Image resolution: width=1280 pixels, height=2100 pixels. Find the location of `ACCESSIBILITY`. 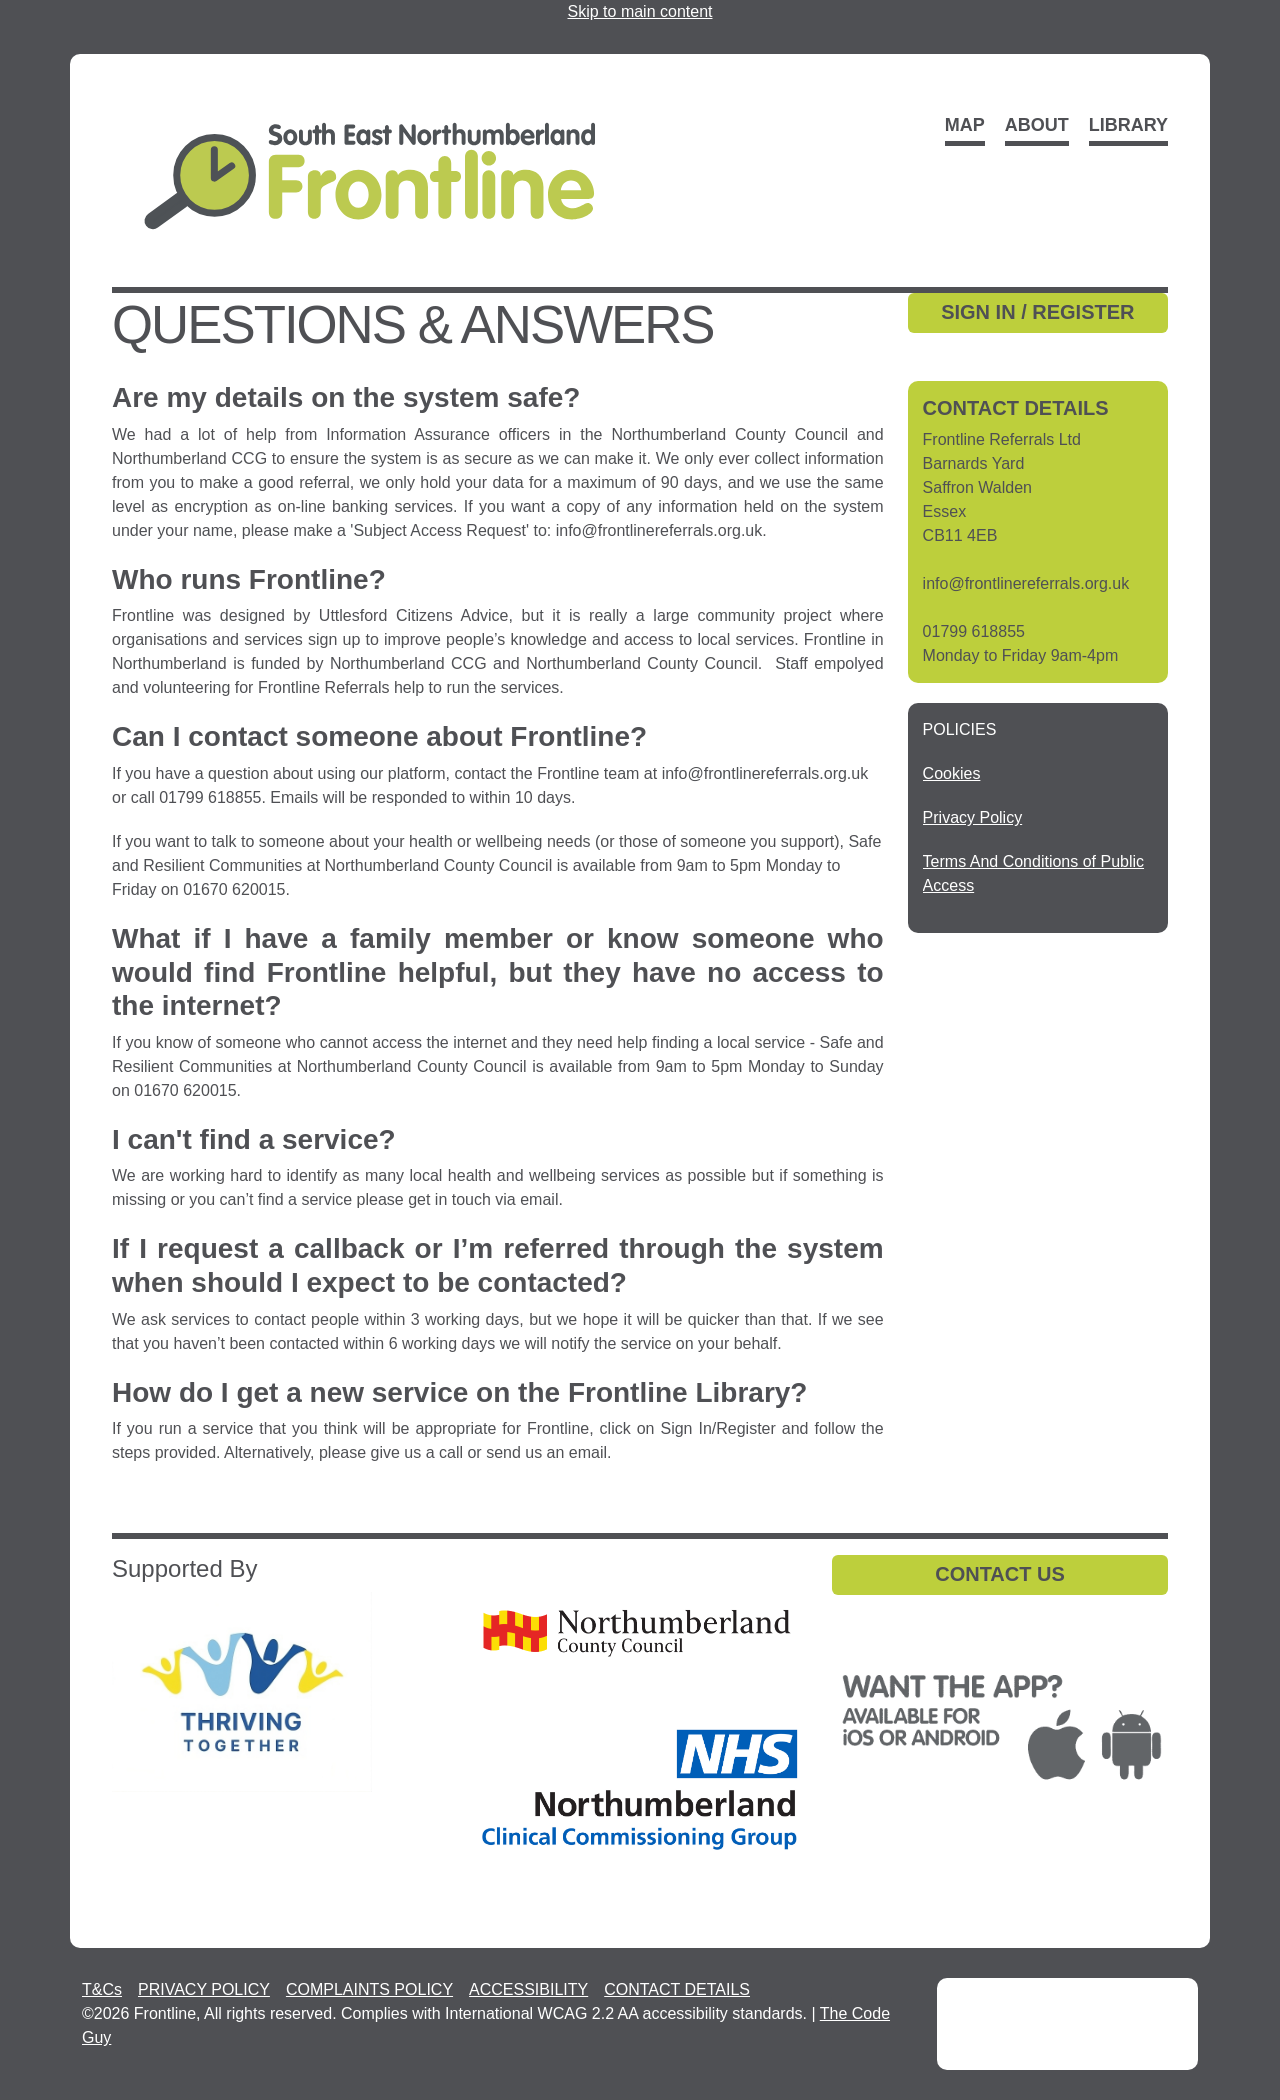

ACCESSIBILITY is located at coordinates (528, 1989).